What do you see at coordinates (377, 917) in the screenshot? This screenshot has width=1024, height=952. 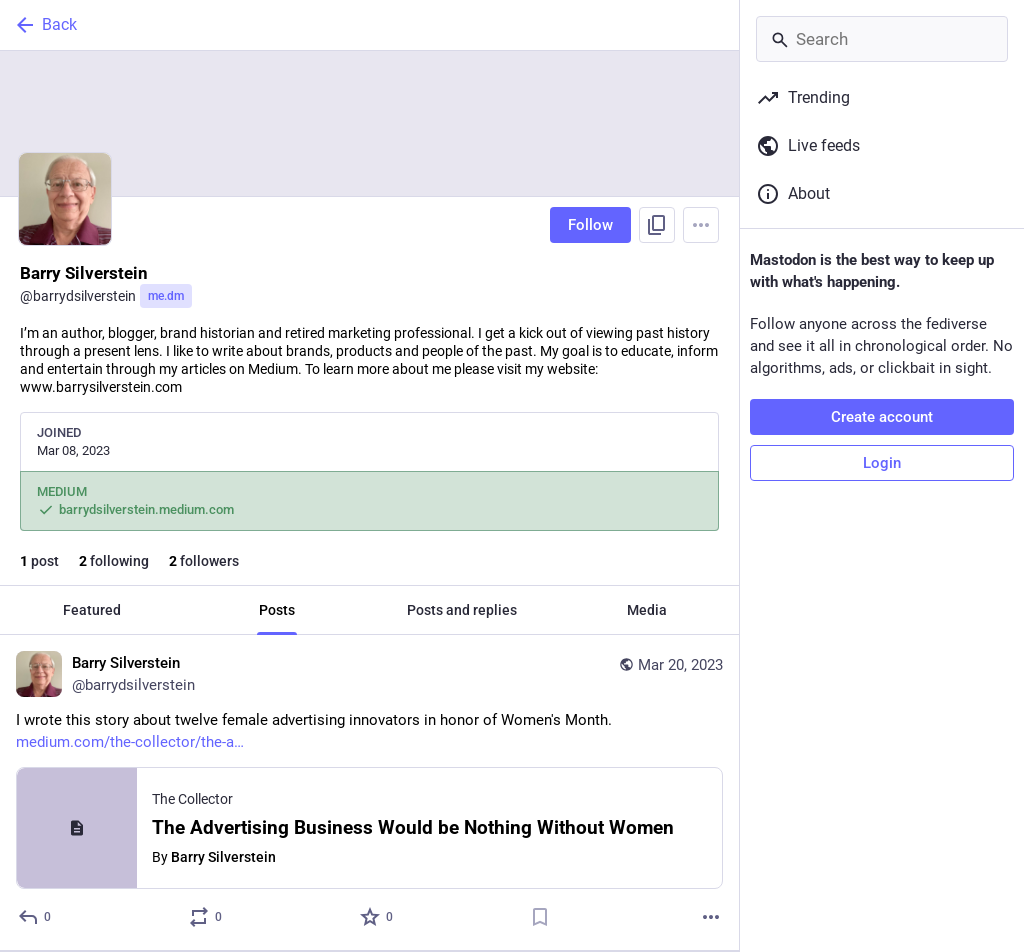 I see `[Favorite]` at bounding box center [377, 917].